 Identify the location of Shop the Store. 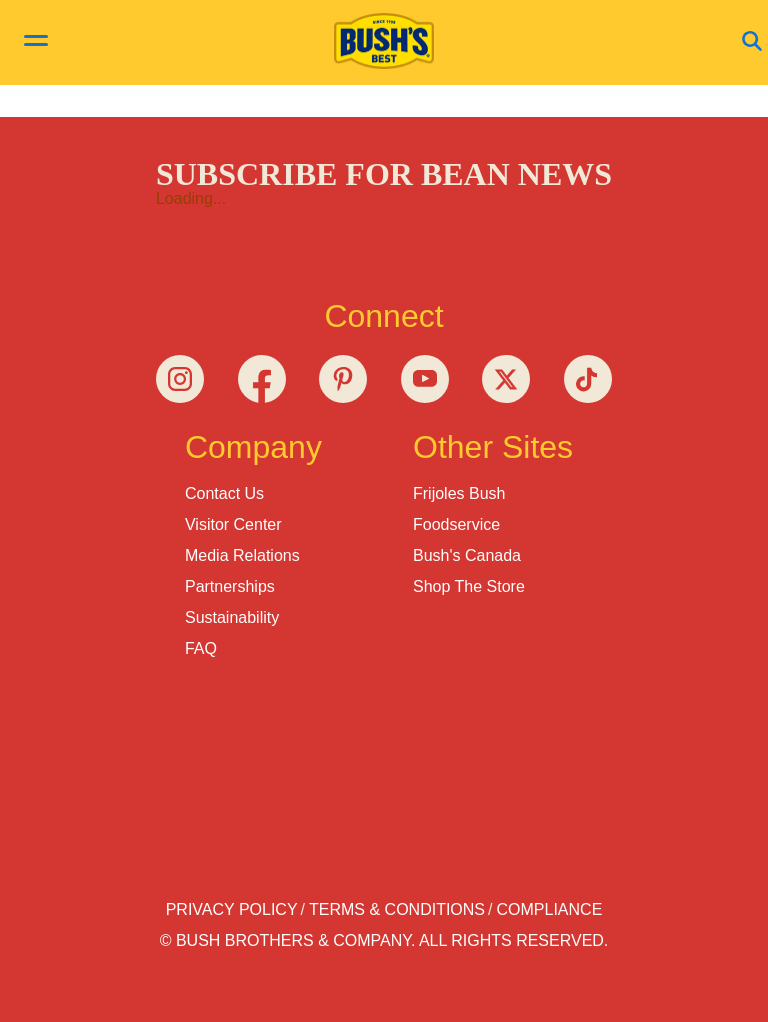
(469, 586).